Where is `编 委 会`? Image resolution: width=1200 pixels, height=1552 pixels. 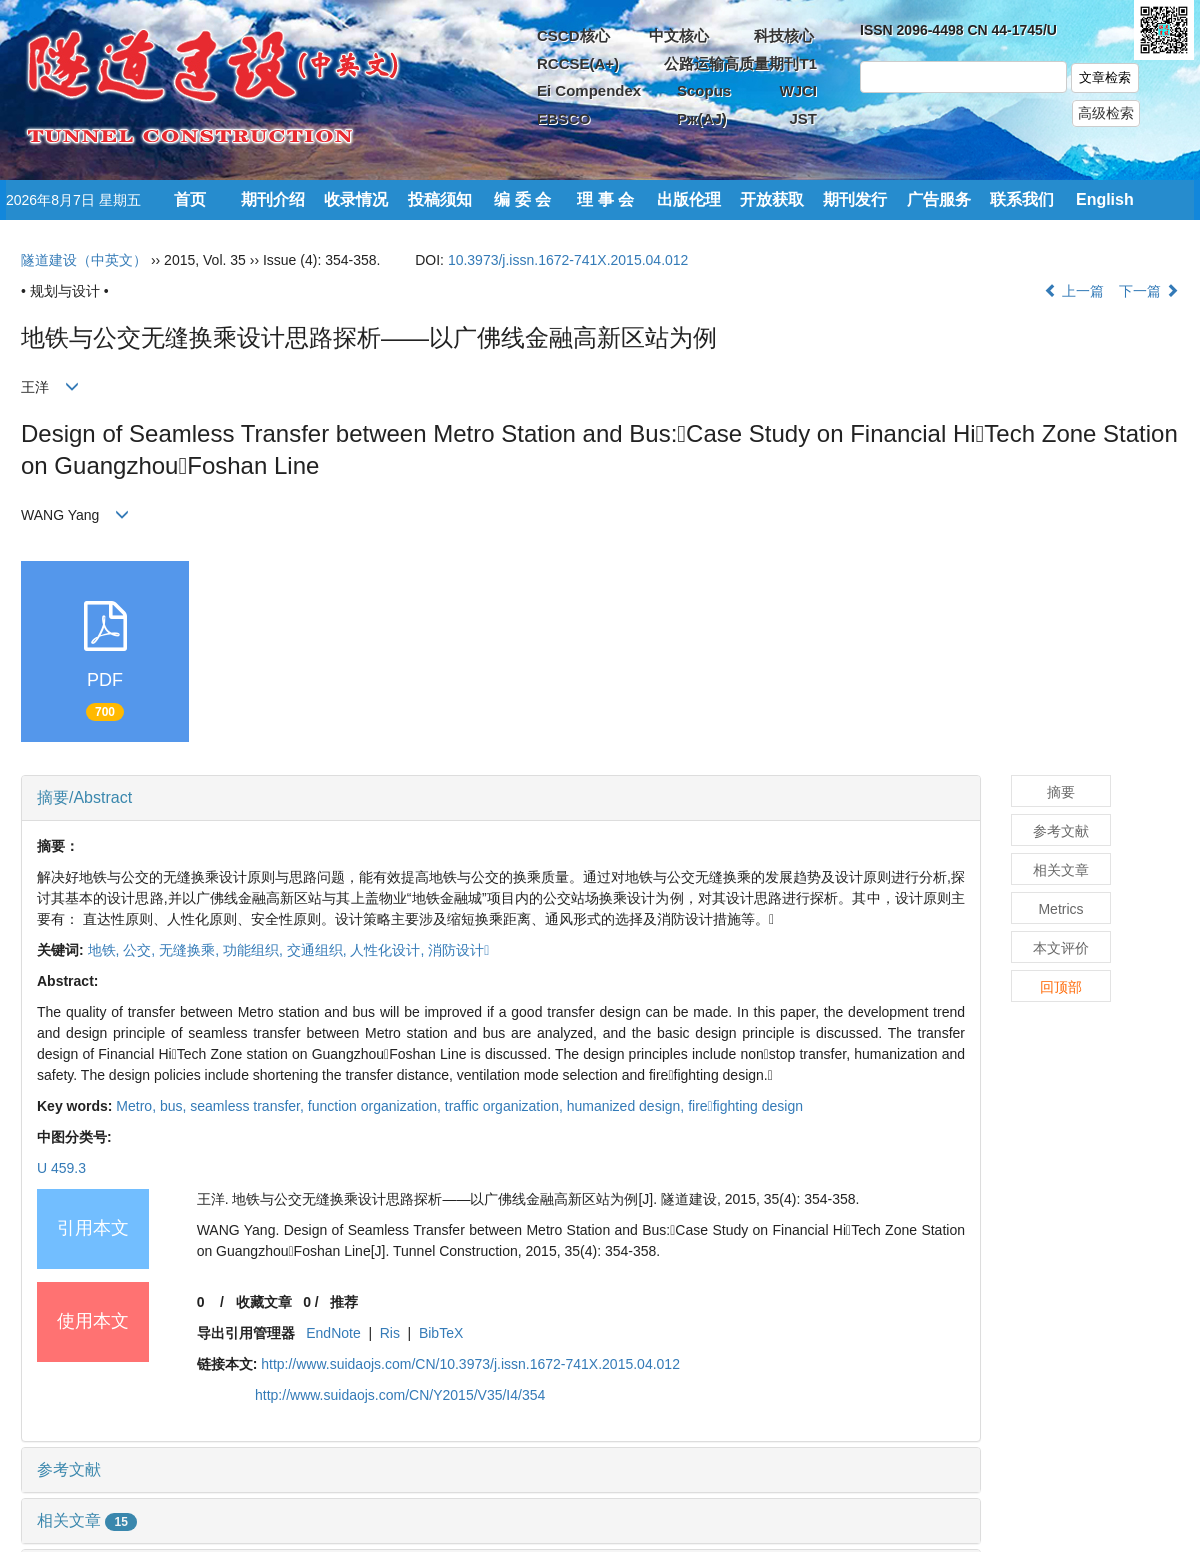 编 委 会 is located at coordinates (522, 199).